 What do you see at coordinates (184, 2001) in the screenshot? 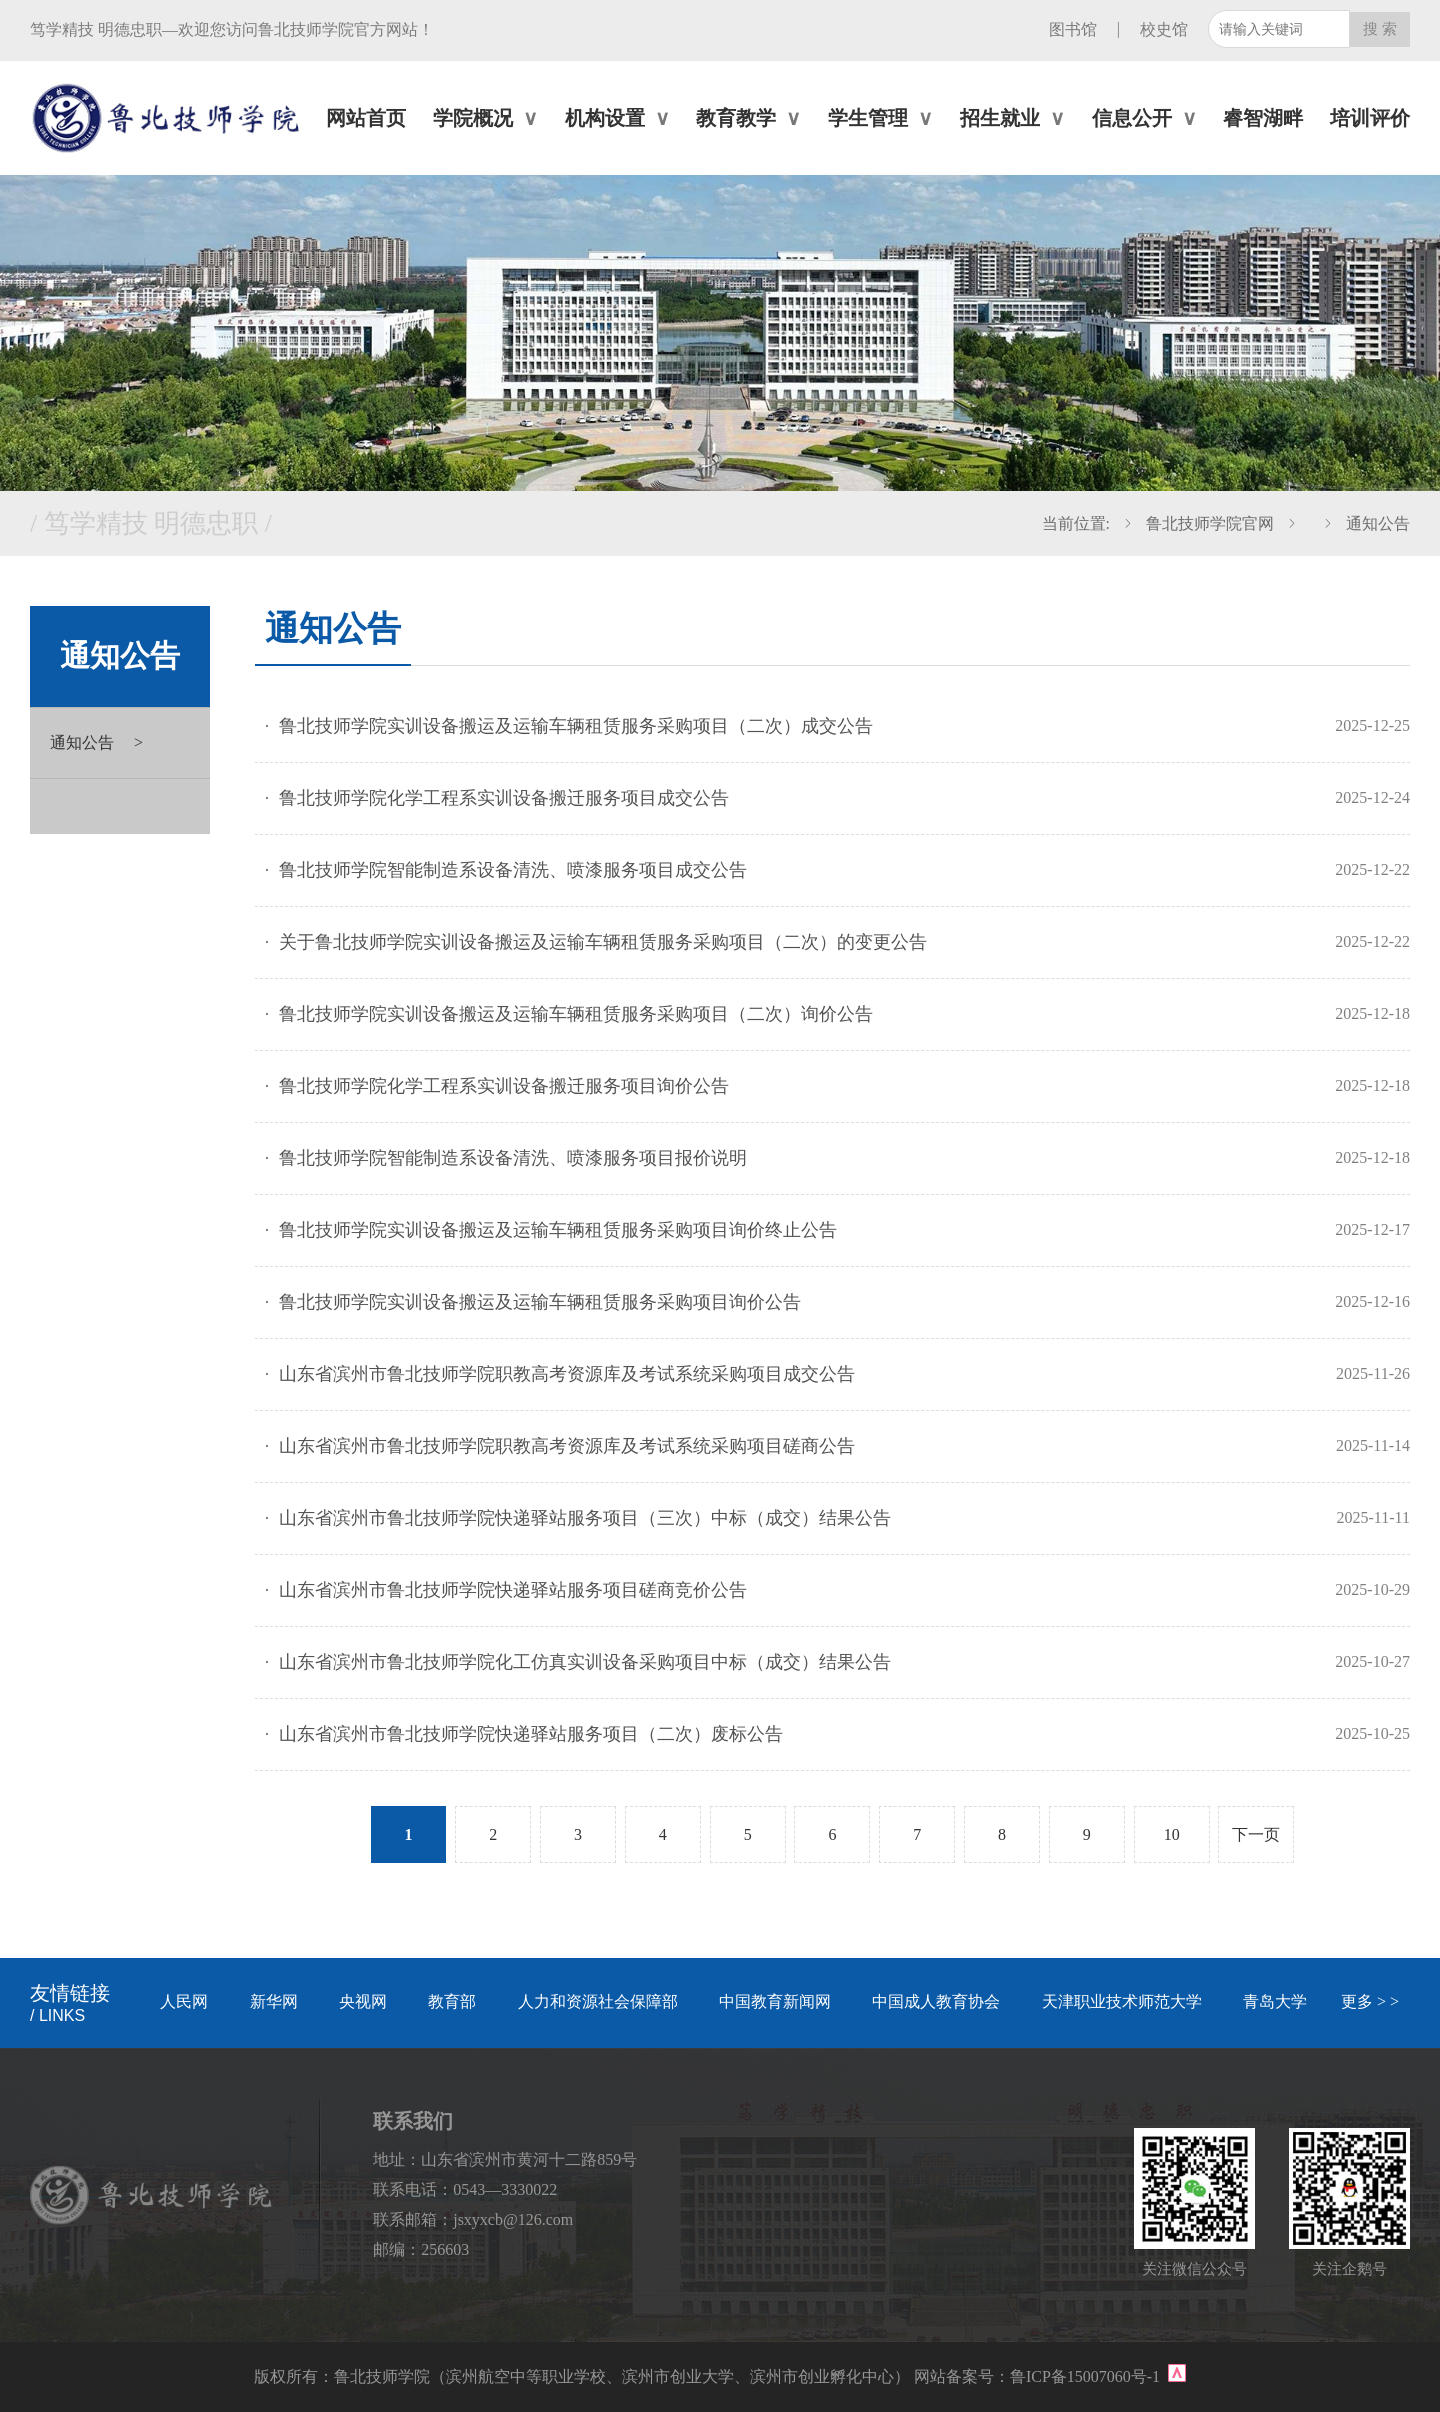
I see `人民网` at bounding box center [184, 2001].